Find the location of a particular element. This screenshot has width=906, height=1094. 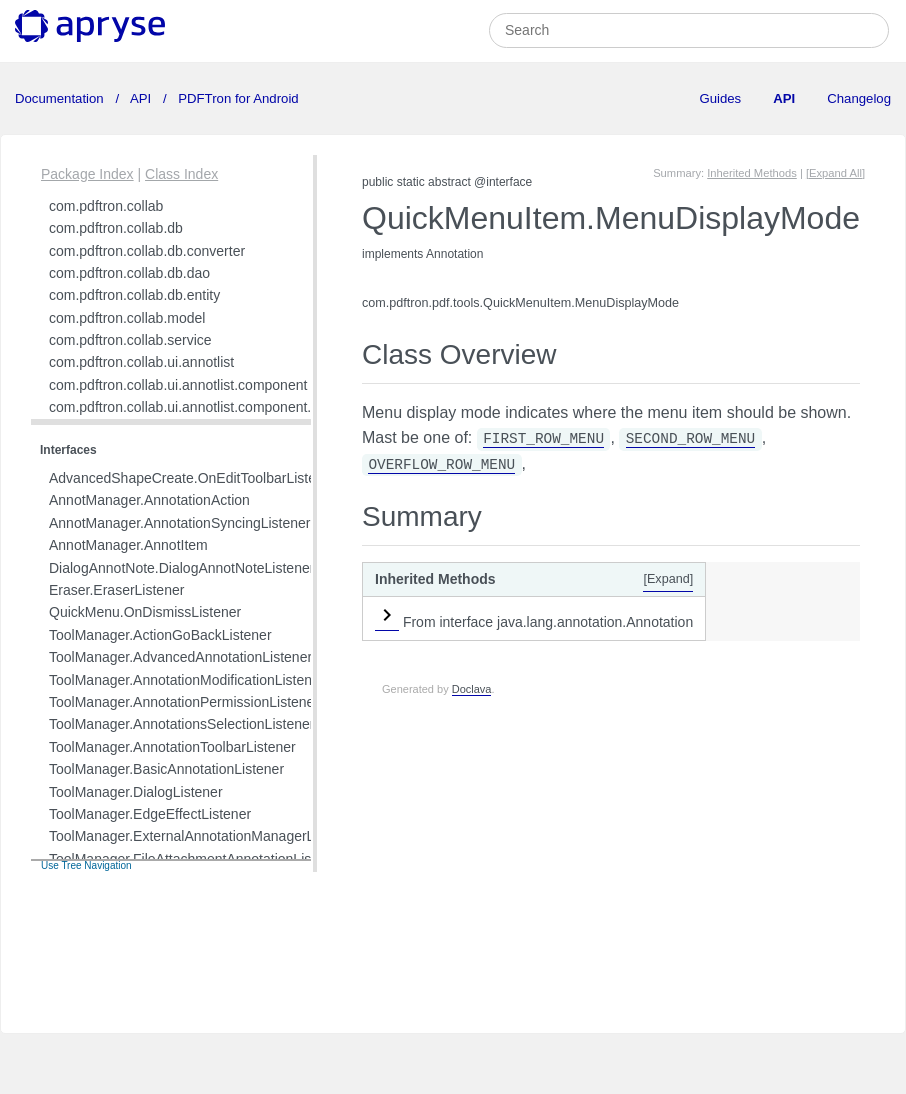

com.pdftron.collab.db is located at coordinates (116, 228).